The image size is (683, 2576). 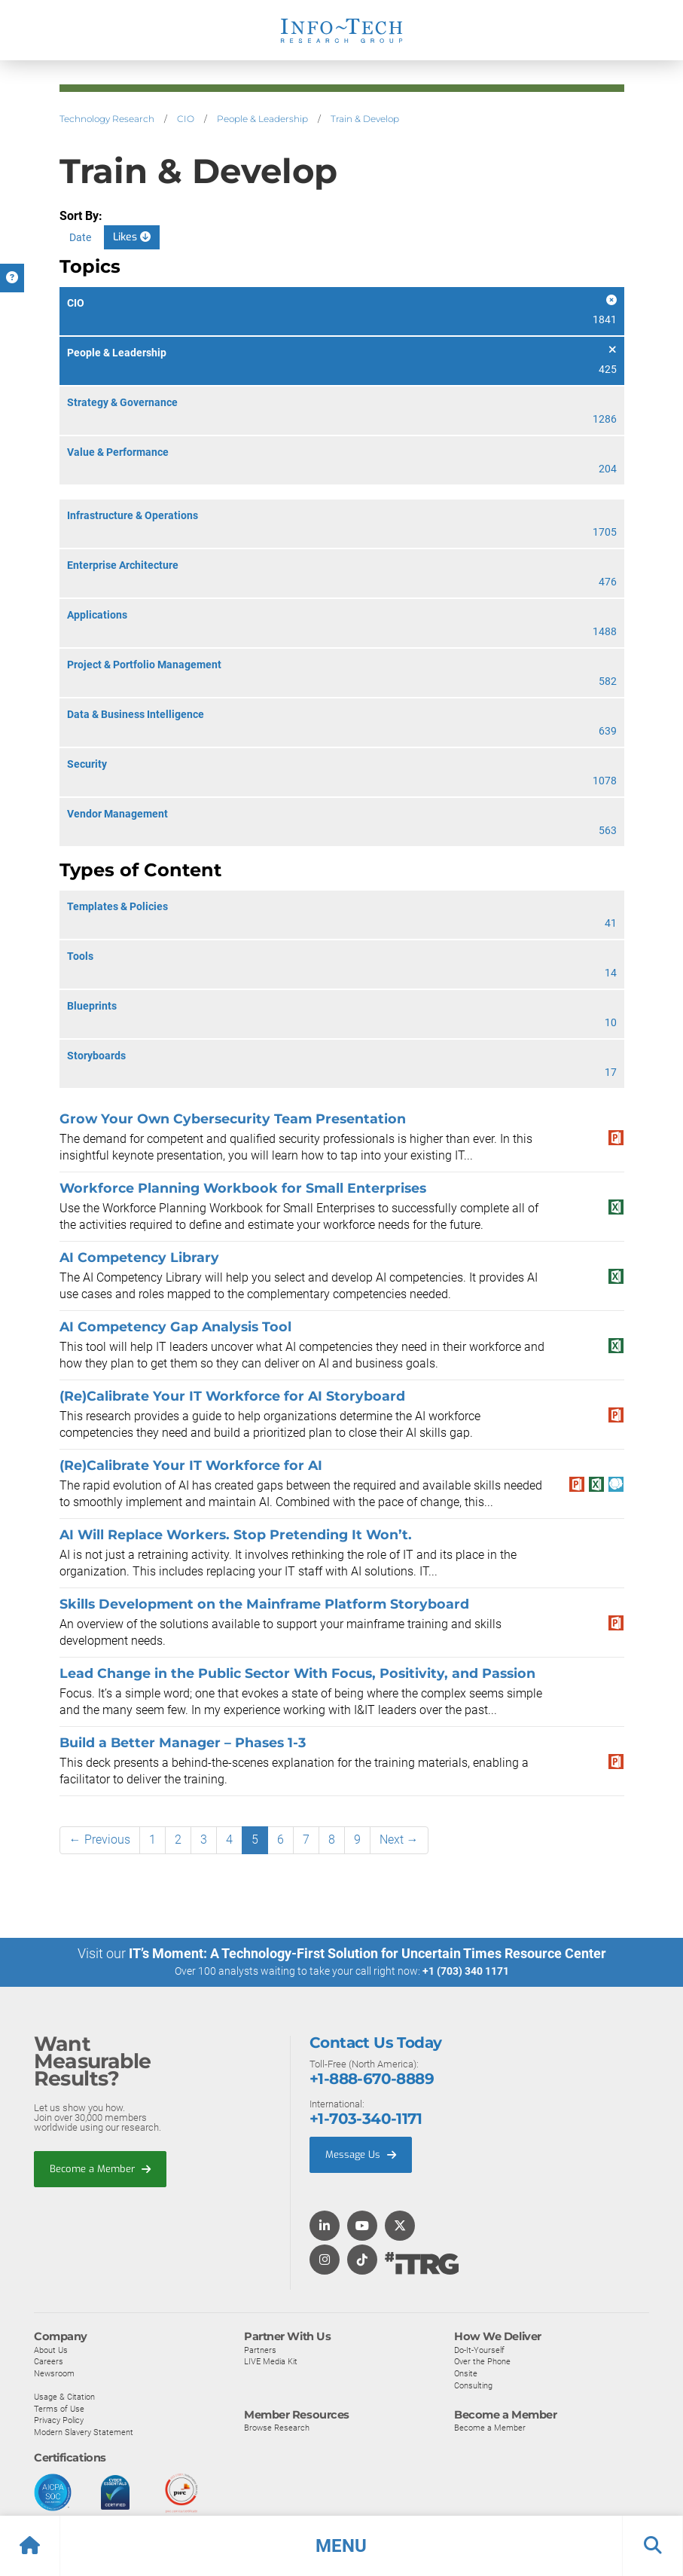 I want to click on Careers, so click(x=48, y=2361).